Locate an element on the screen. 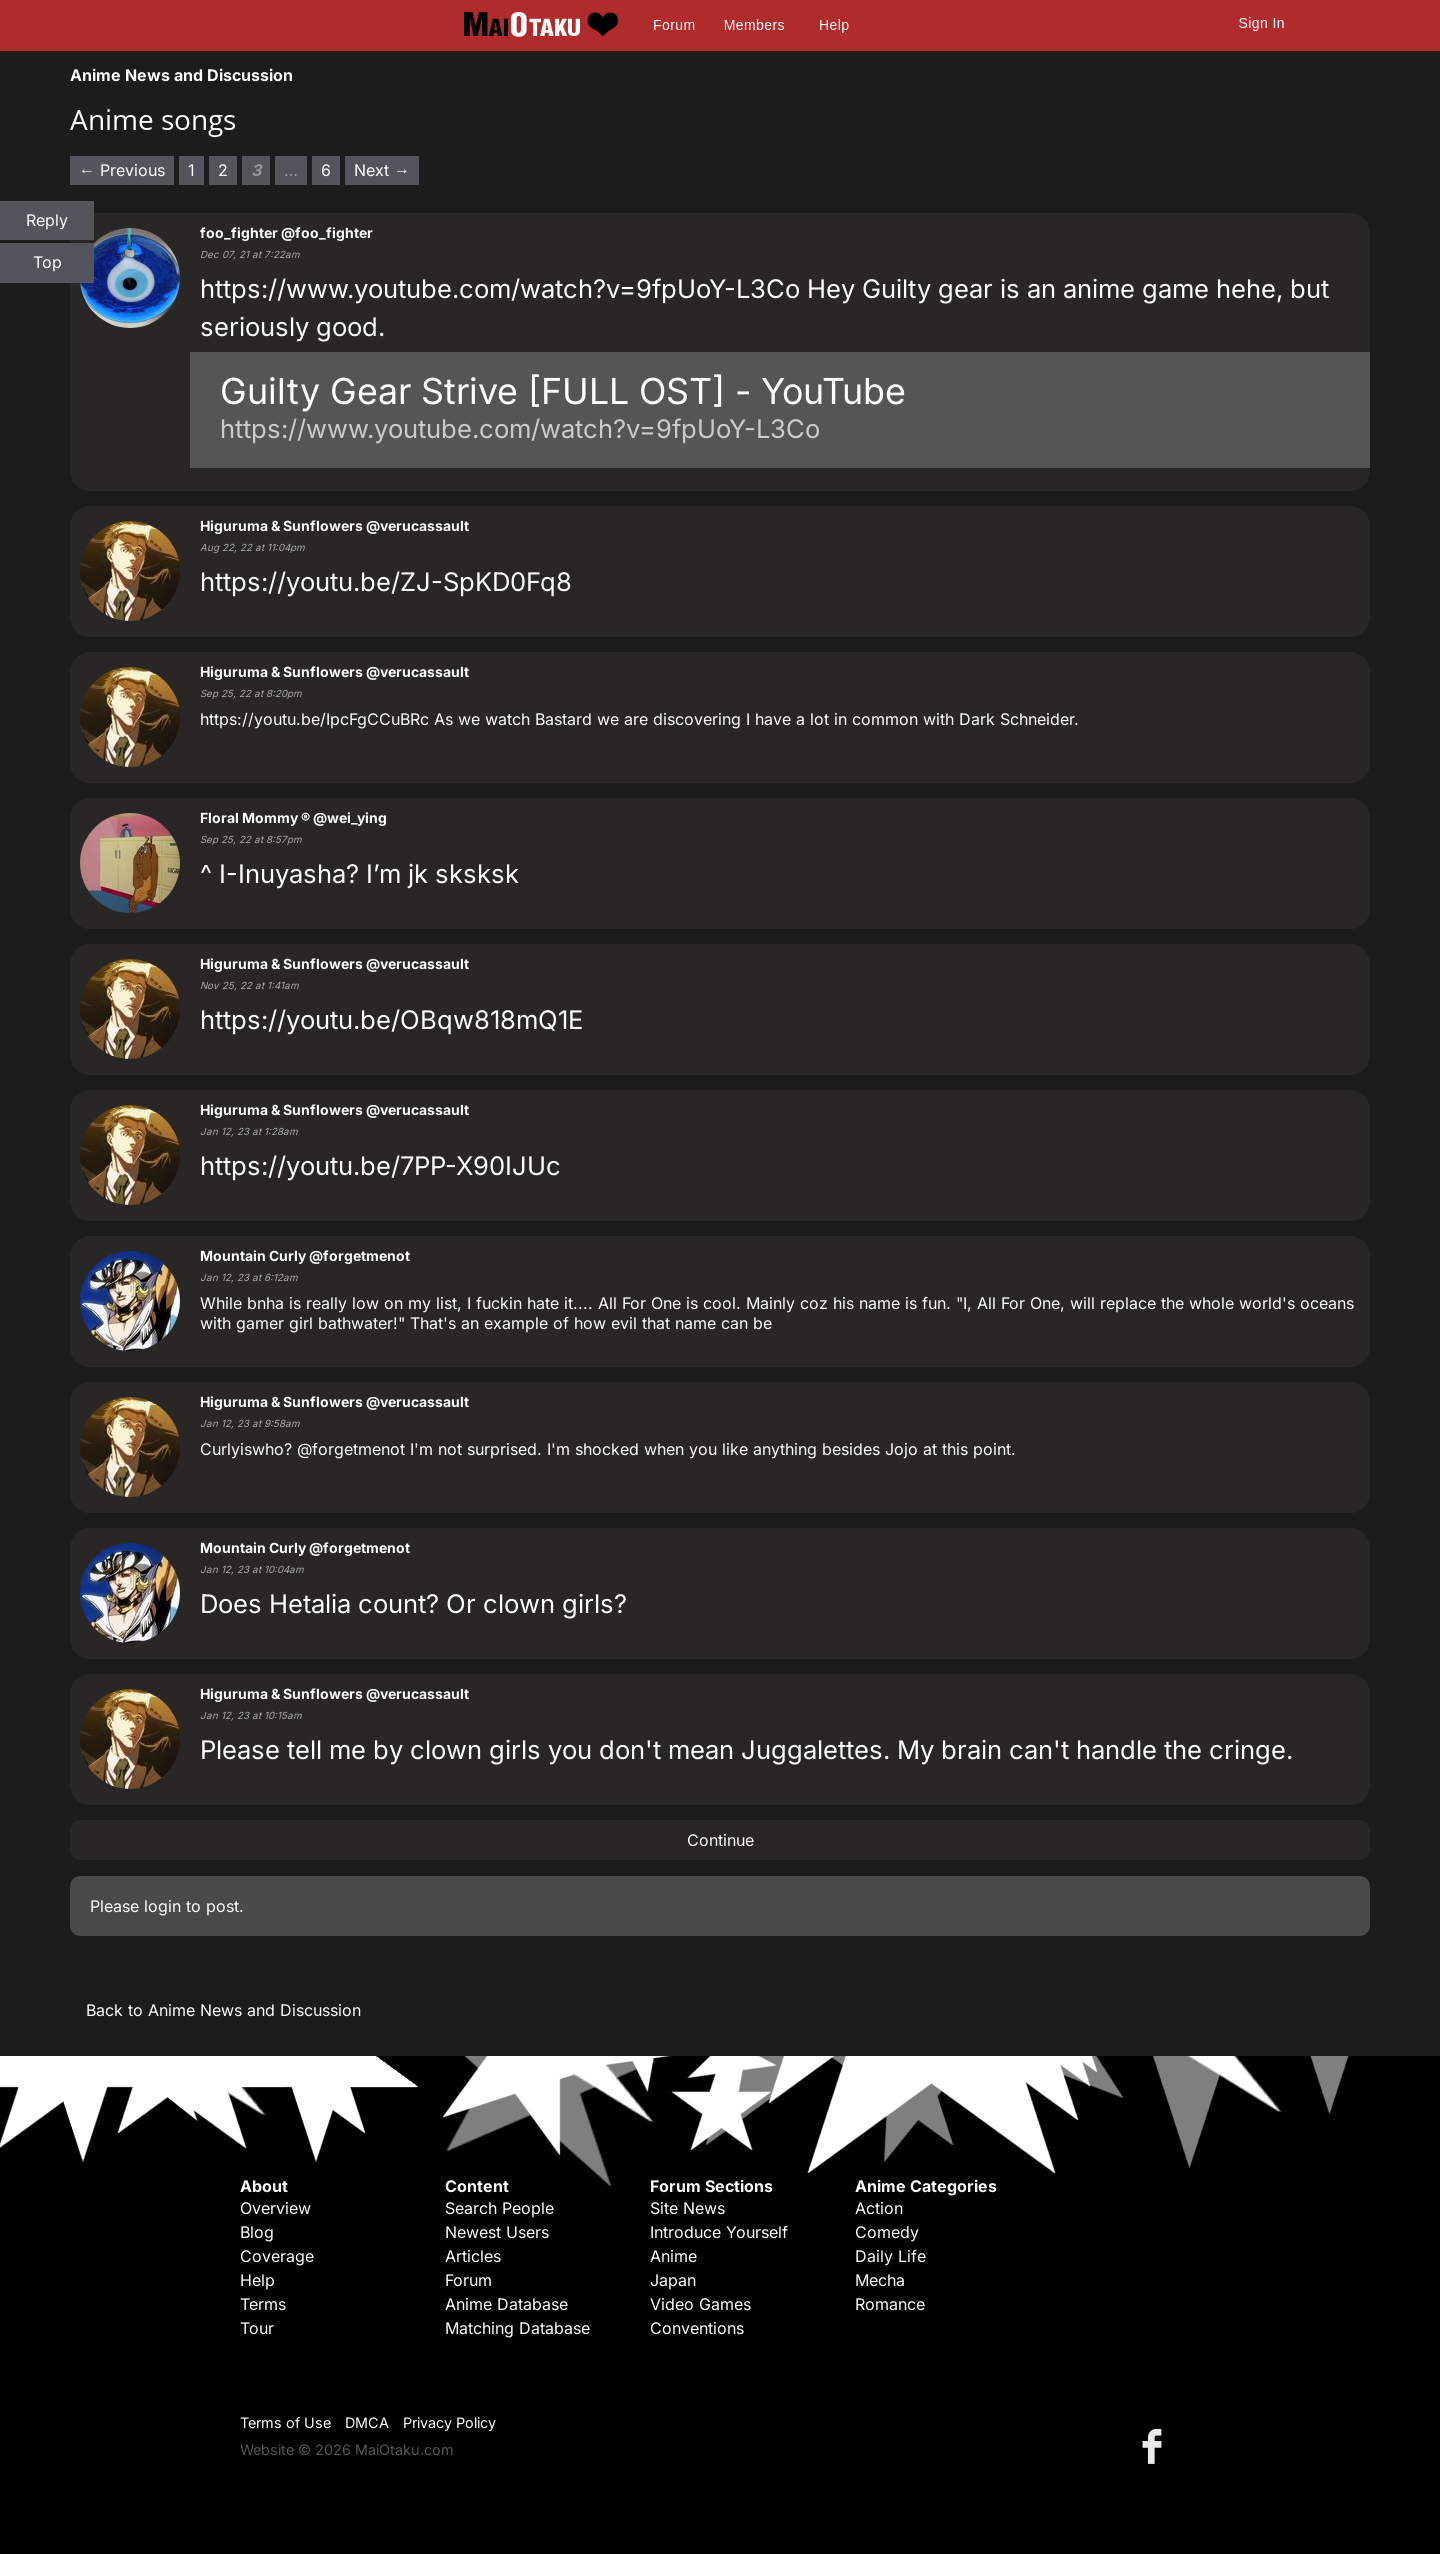 This screenshot has height=2554, width=1440. Terms is located at coordinates (263, 2304).